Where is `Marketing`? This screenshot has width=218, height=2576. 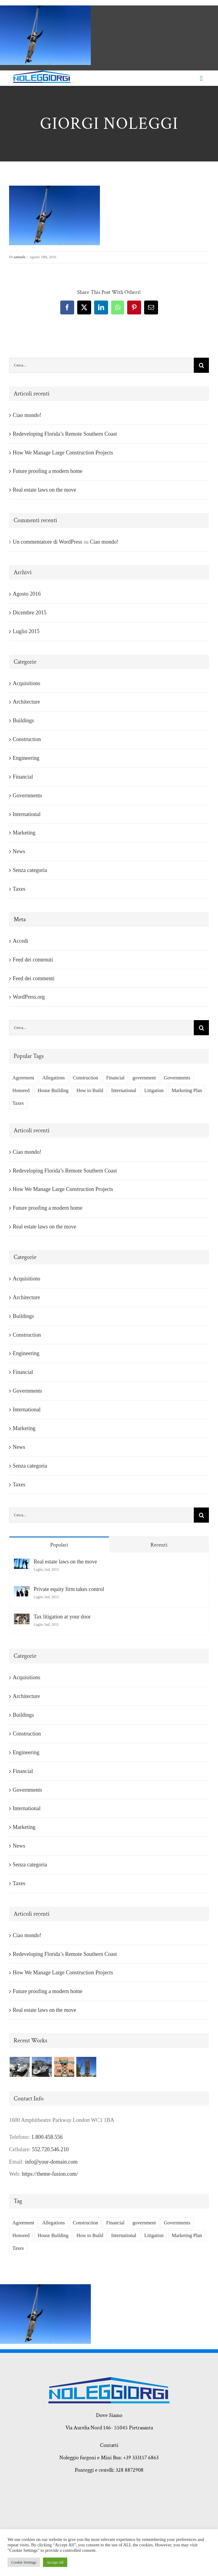
Marketing is located at coordinates (24, 833).